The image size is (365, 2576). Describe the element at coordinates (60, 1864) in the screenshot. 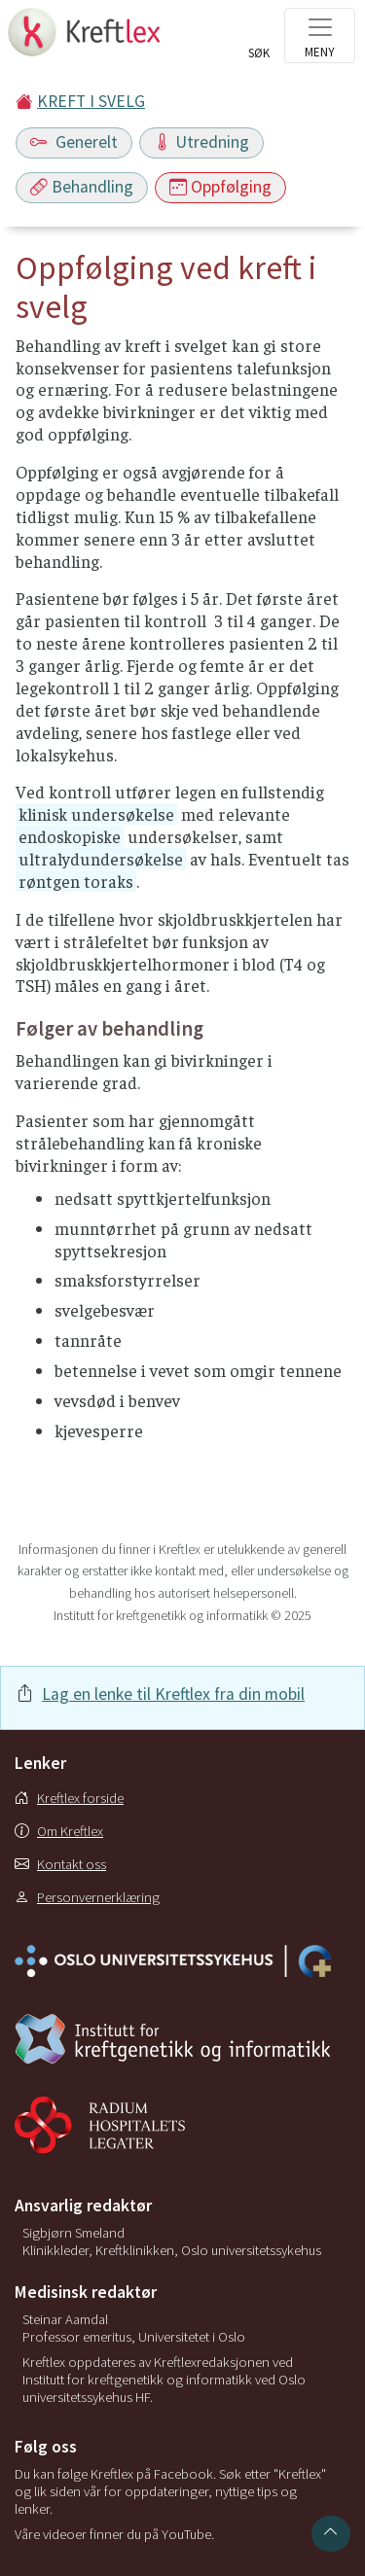

I see `Kontakt oss` at that location.